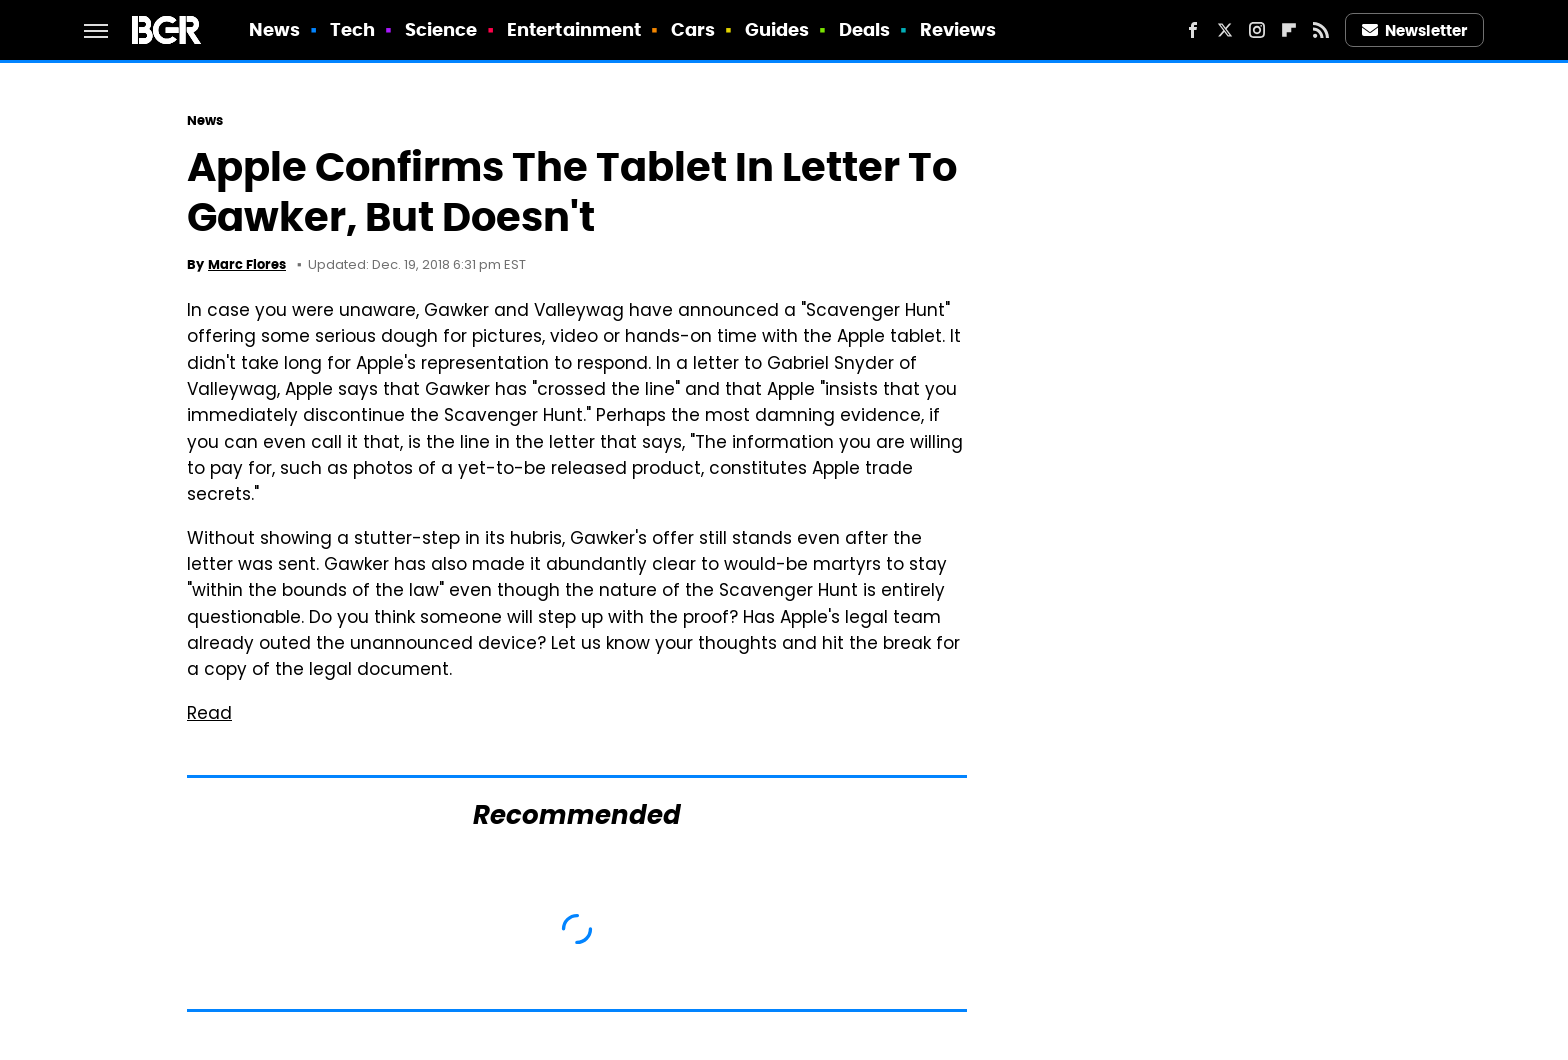  Describe the element at coordinates (247, 264) in the screenshot. I see `Marc Flores` at that location.